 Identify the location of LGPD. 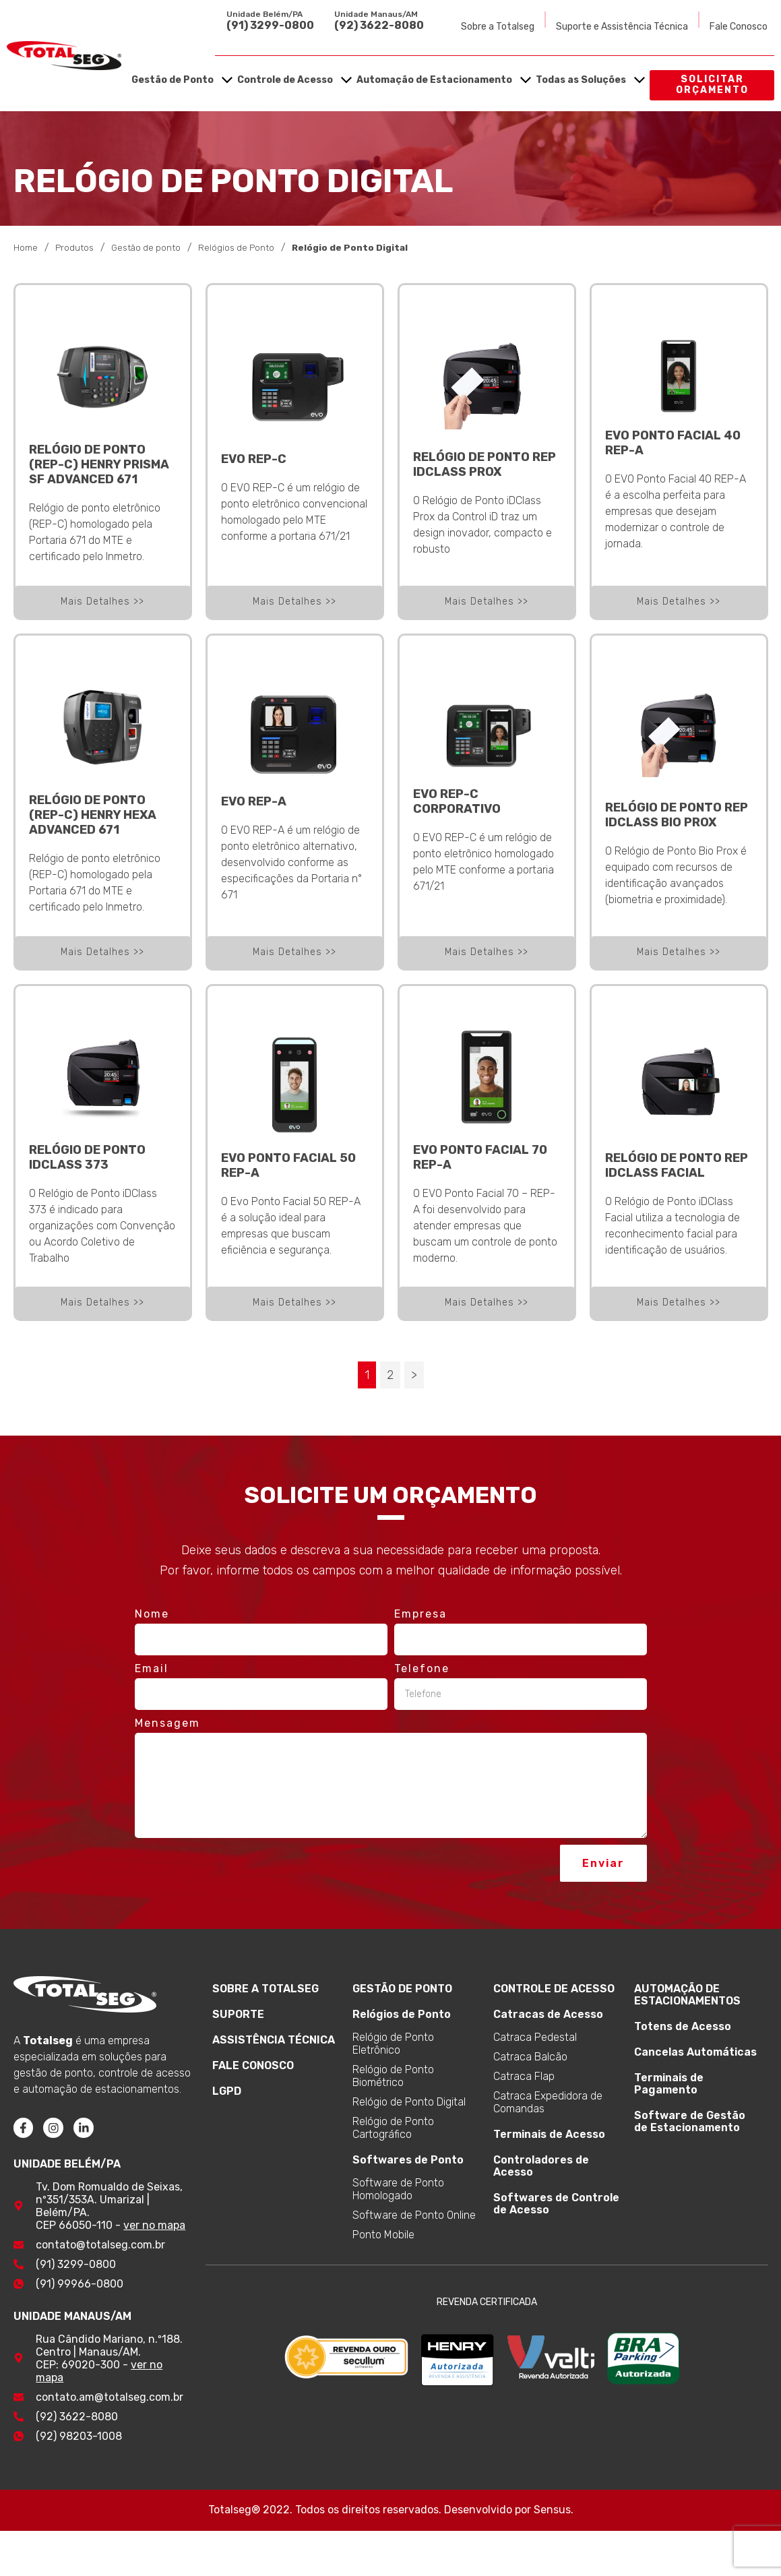
(226, 2090).